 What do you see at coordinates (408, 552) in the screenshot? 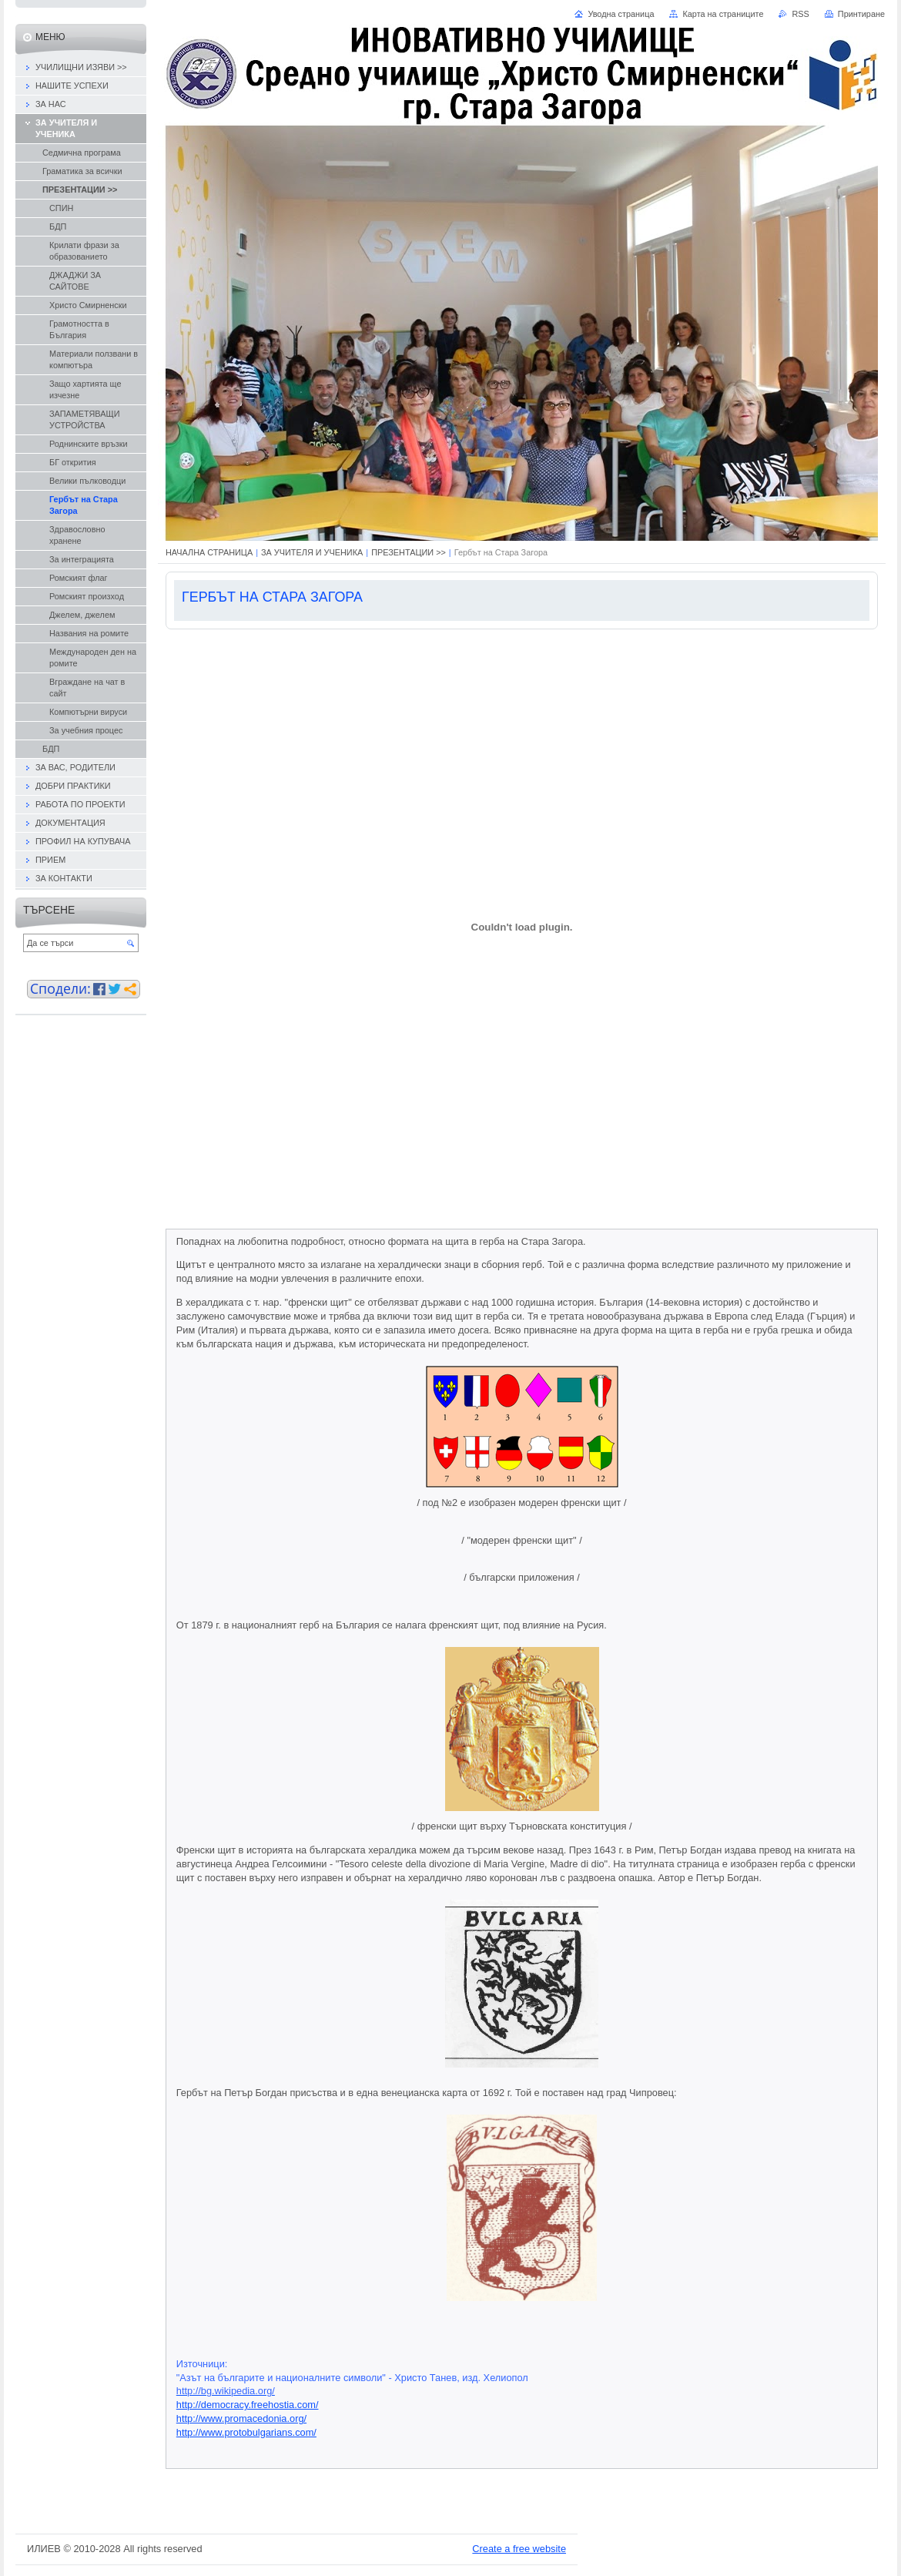
I see `ПРЕЗЕНТАЦИИ >>` at bounding box center [408, 552].